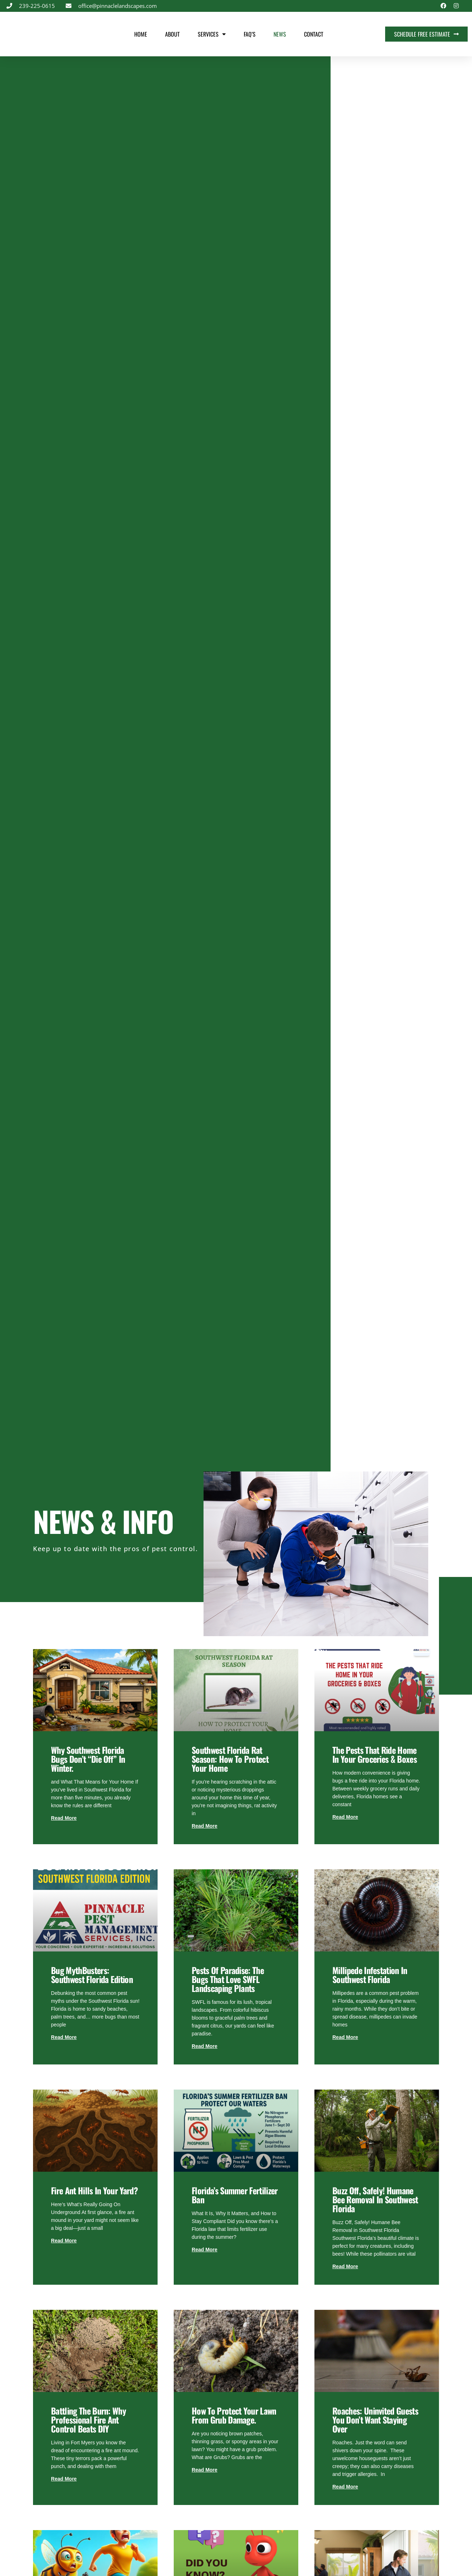  What do you see at coordinates (345, 2487) in the screenshot?
I see `Read More [Read more about Roaches: Uninvited Guests You Don’t Want Staying Over]` at bounding box center [345, 2487].